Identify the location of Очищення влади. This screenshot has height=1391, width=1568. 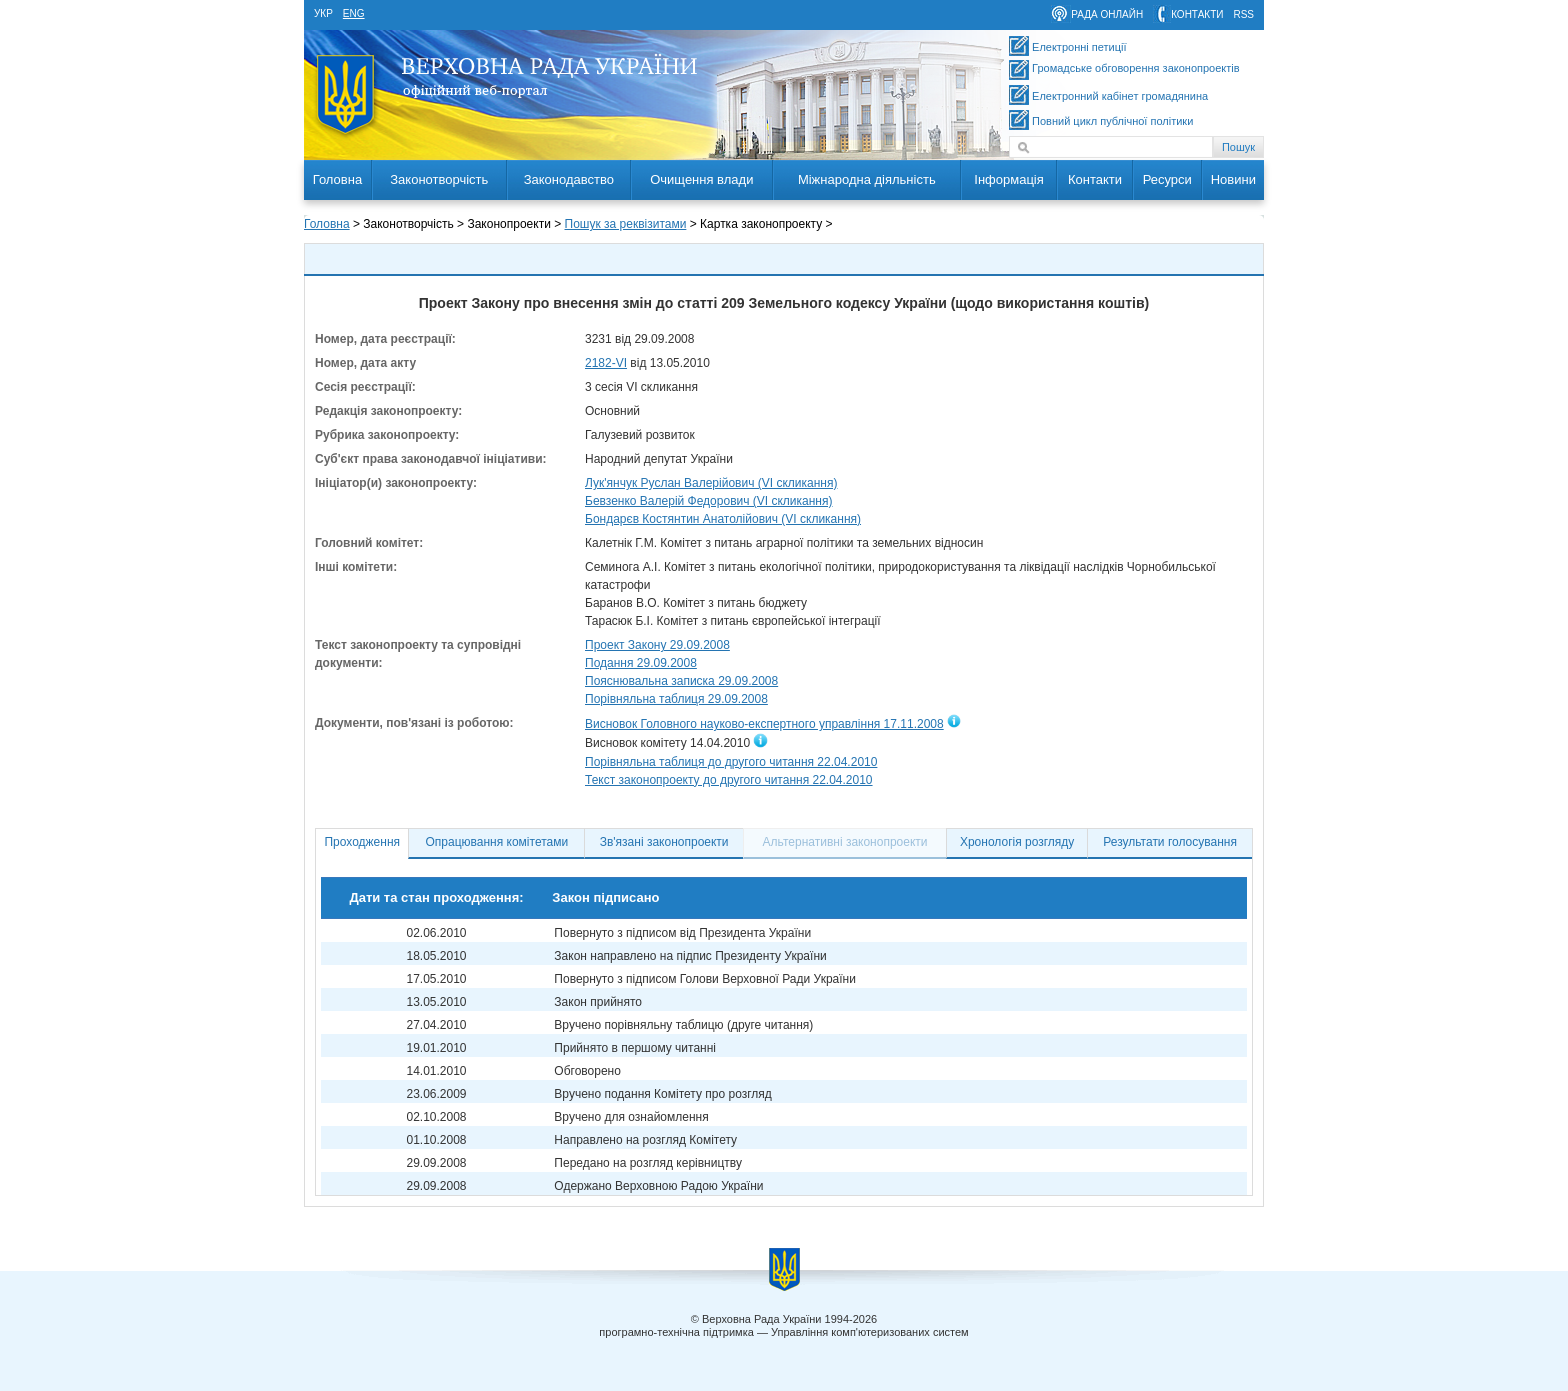
(701, 179).